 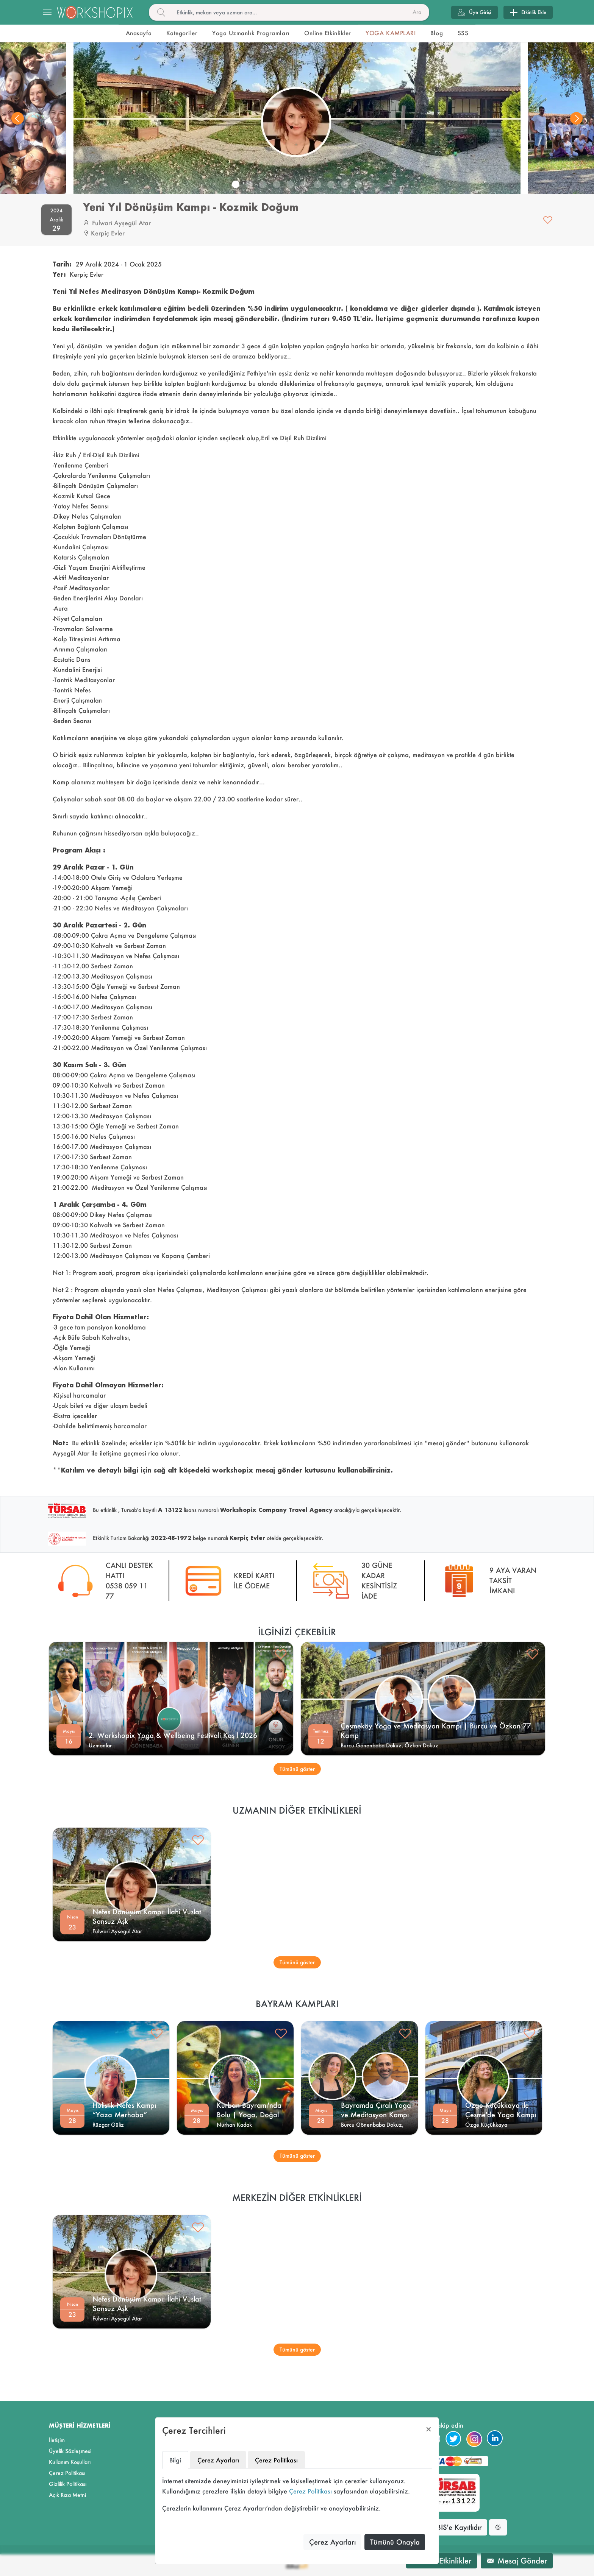 What do you see at coordinates (276, 2460) in the screenshot?
I see `Çerez Politikası [tab]` at bounding box center [276, 2460].